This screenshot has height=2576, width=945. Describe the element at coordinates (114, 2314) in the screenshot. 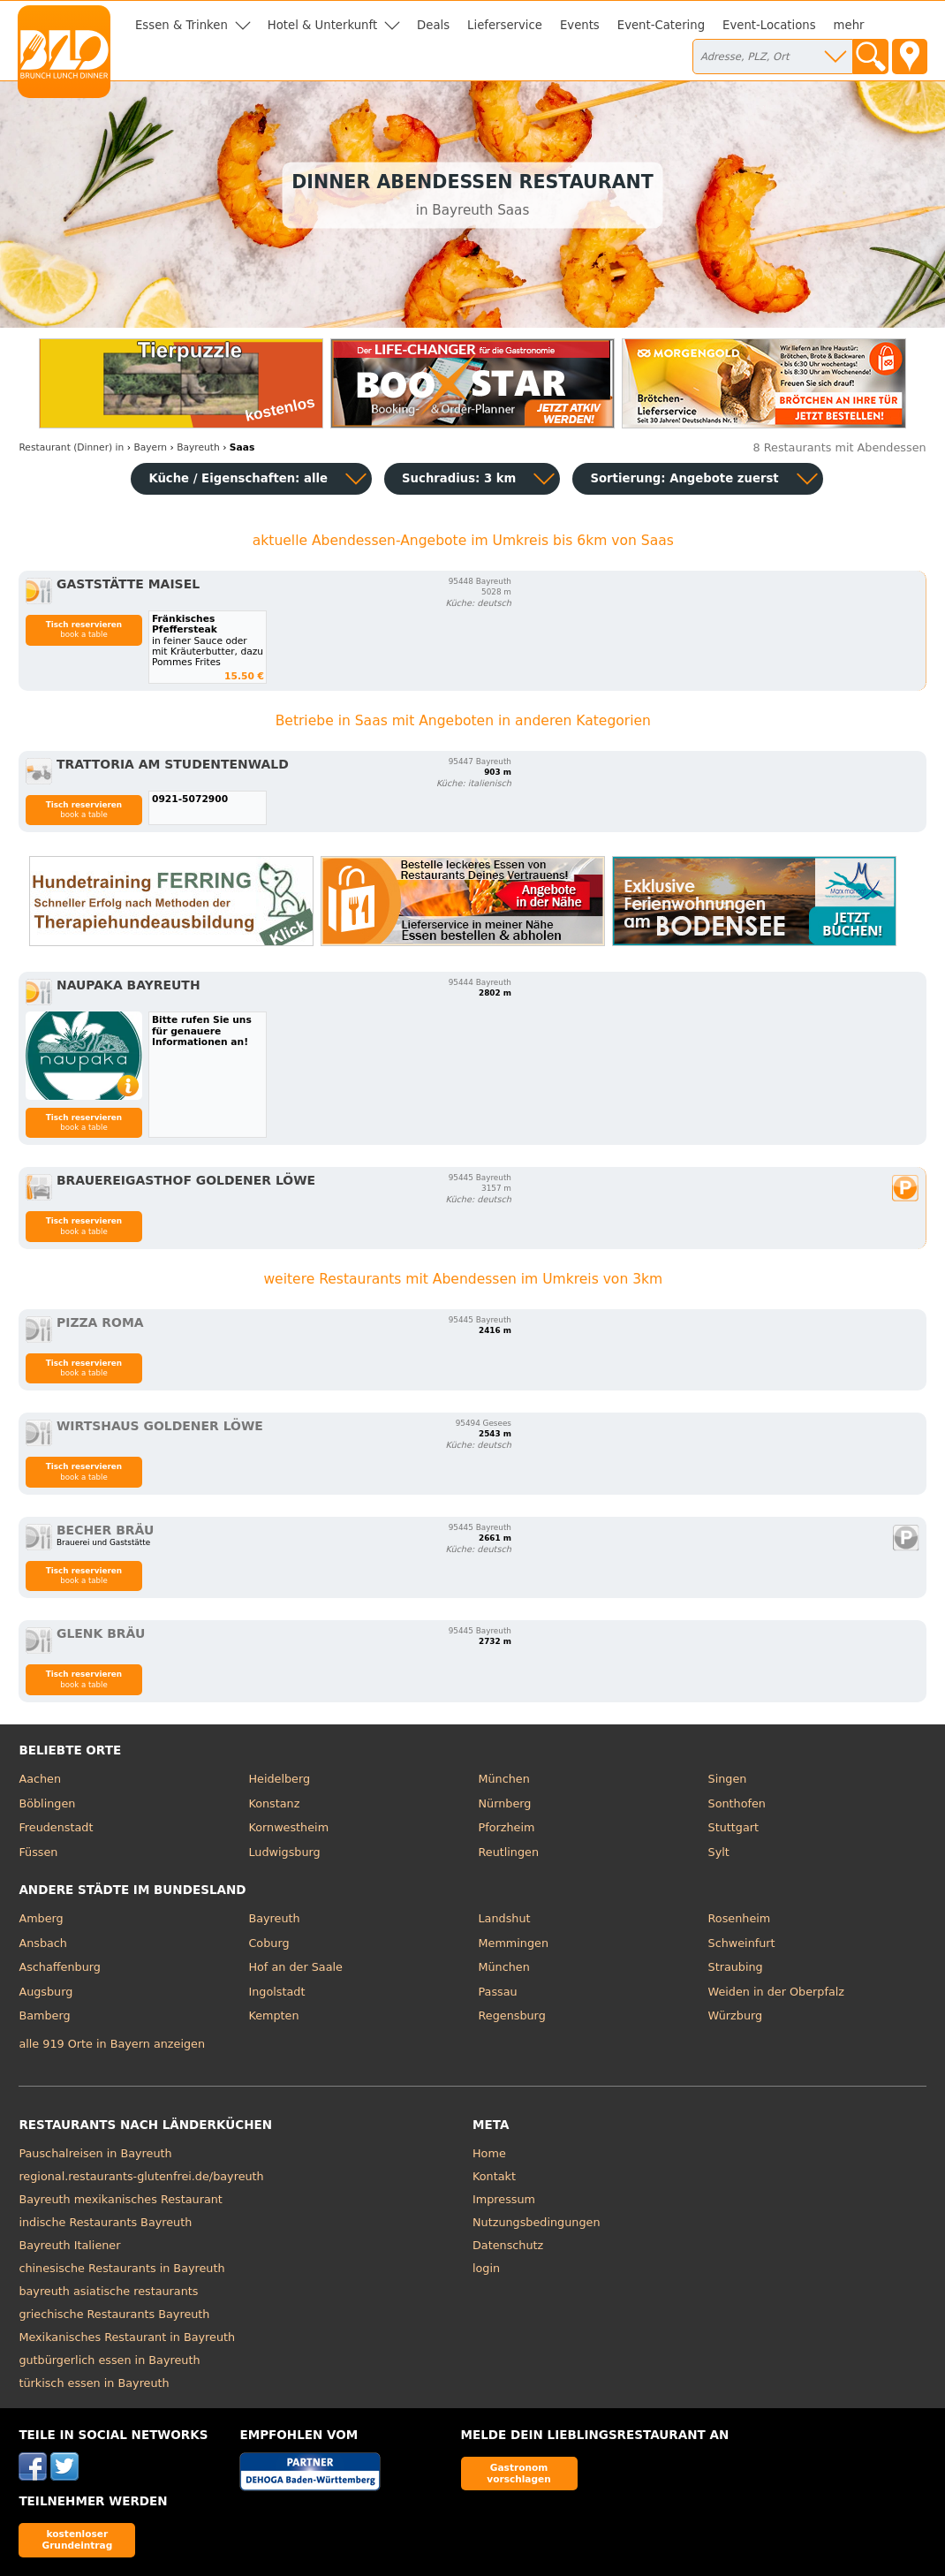

I see `griechische Restaurants Bayreuth` at that location.